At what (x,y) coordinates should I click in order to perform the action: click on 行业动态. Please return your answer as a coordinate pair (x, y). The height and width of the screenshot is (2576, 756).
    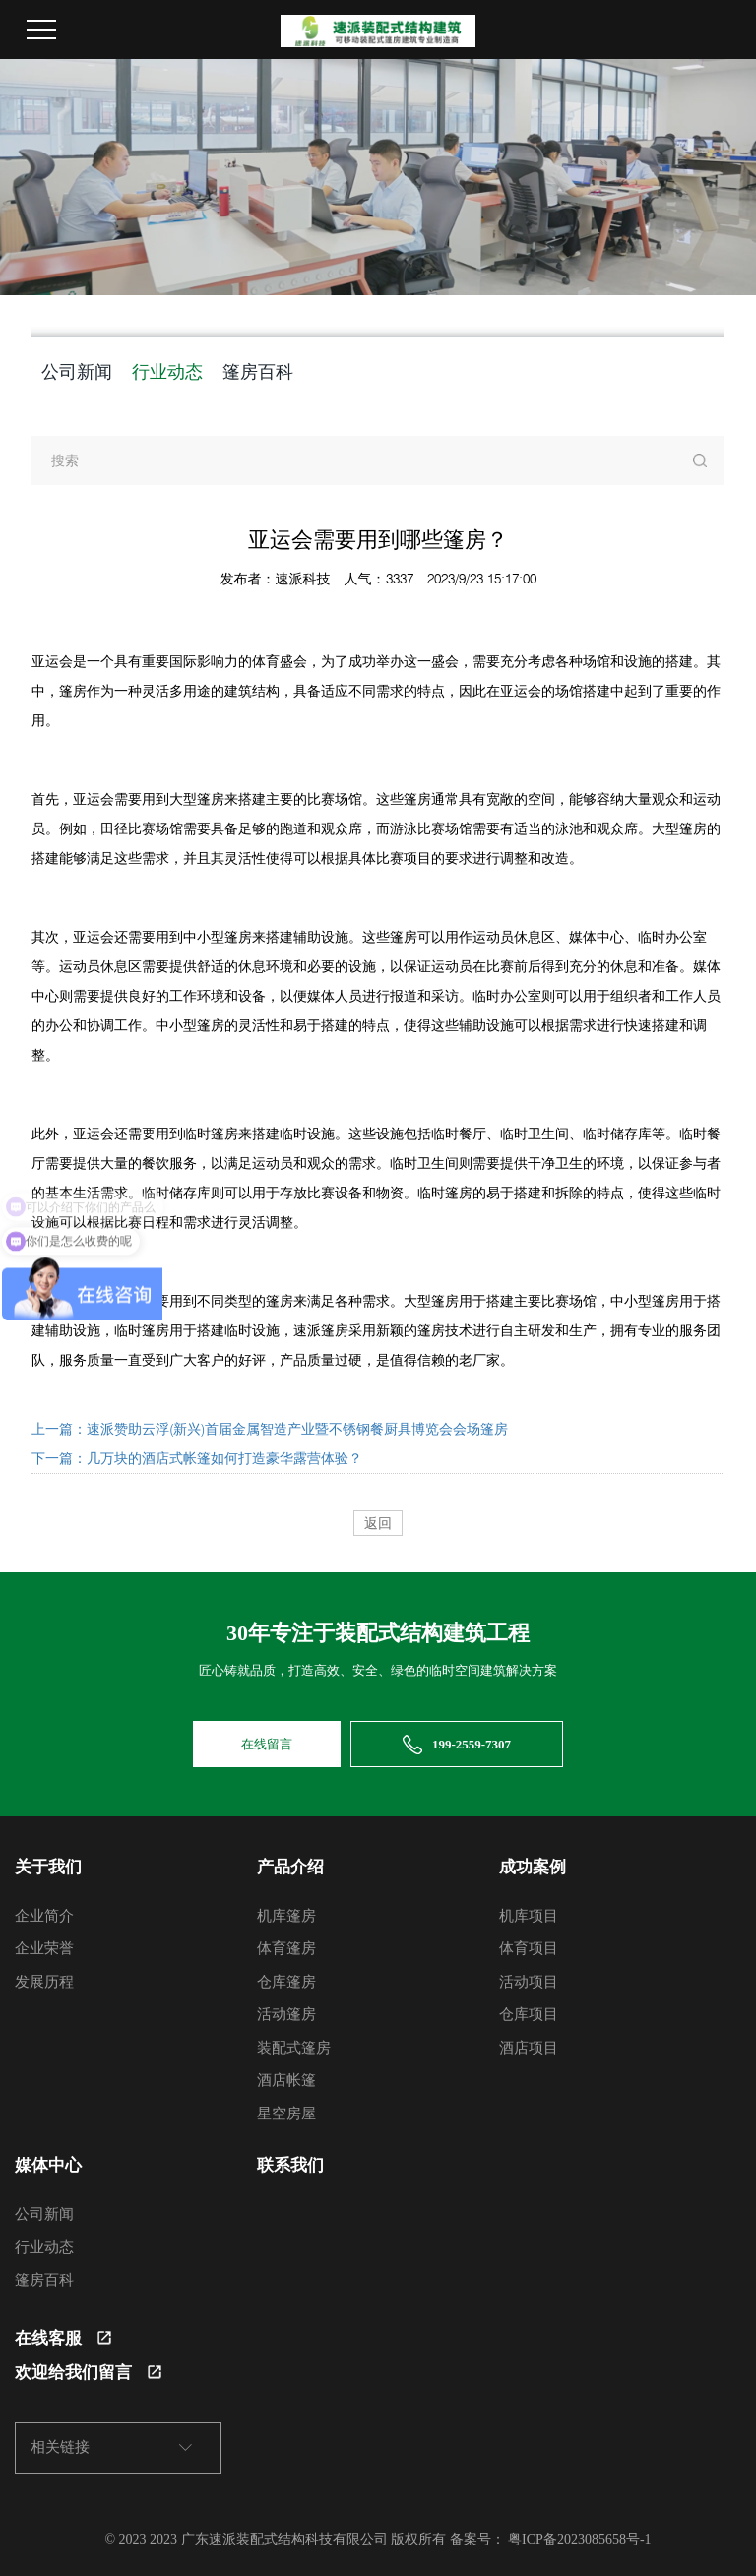
    Looking at the image, I should click on (167, 371).